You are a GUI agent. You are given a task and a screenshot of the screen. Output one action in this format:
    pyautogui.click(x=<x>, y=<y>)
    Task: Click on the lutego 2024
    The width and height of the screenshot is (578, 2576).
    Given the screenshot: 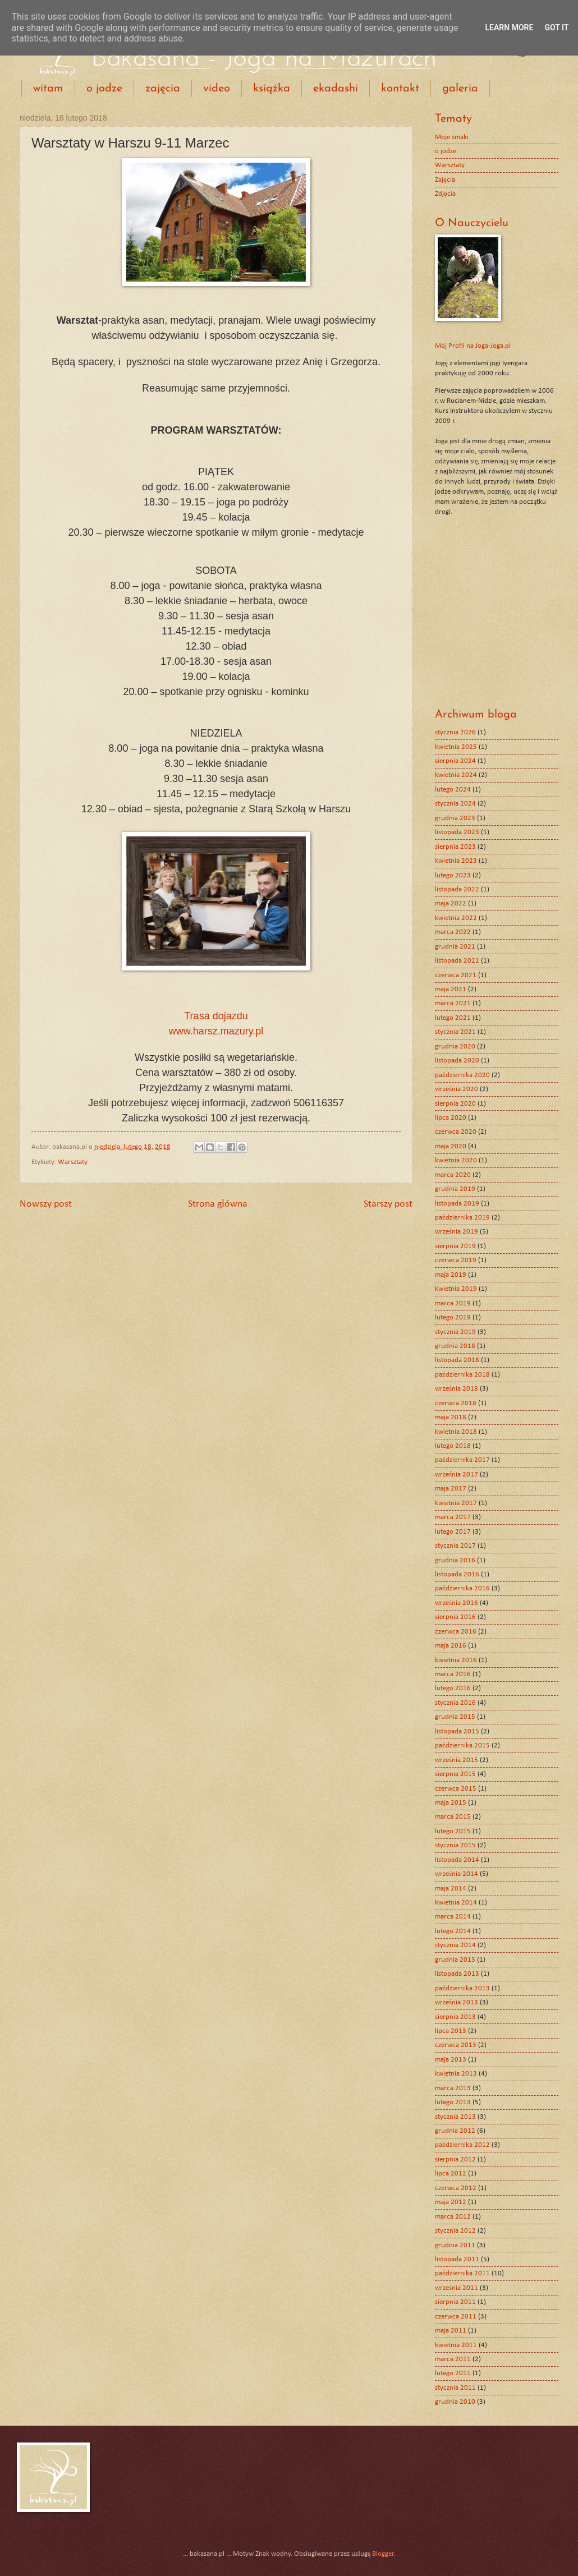 What is the action you would take?
    pyautogui.click(x=453, y=789)
    